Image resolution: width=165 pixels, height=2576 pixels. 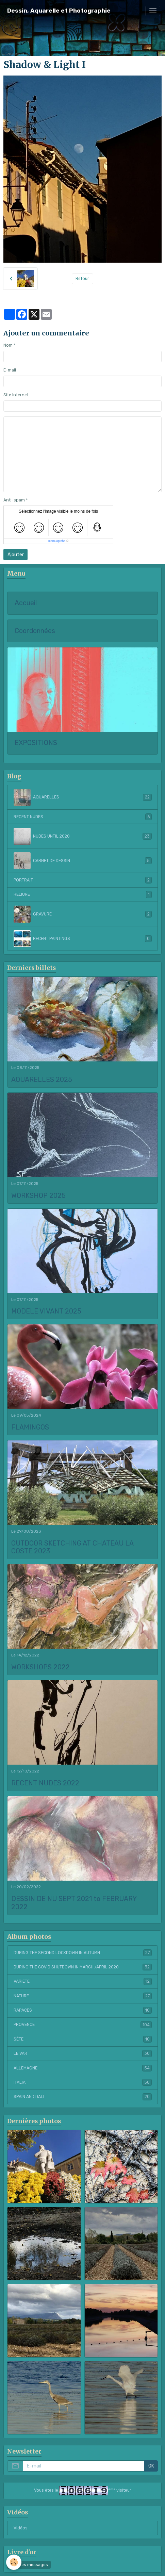 I want to click on ITALIA, so click(x=83, y=2082).